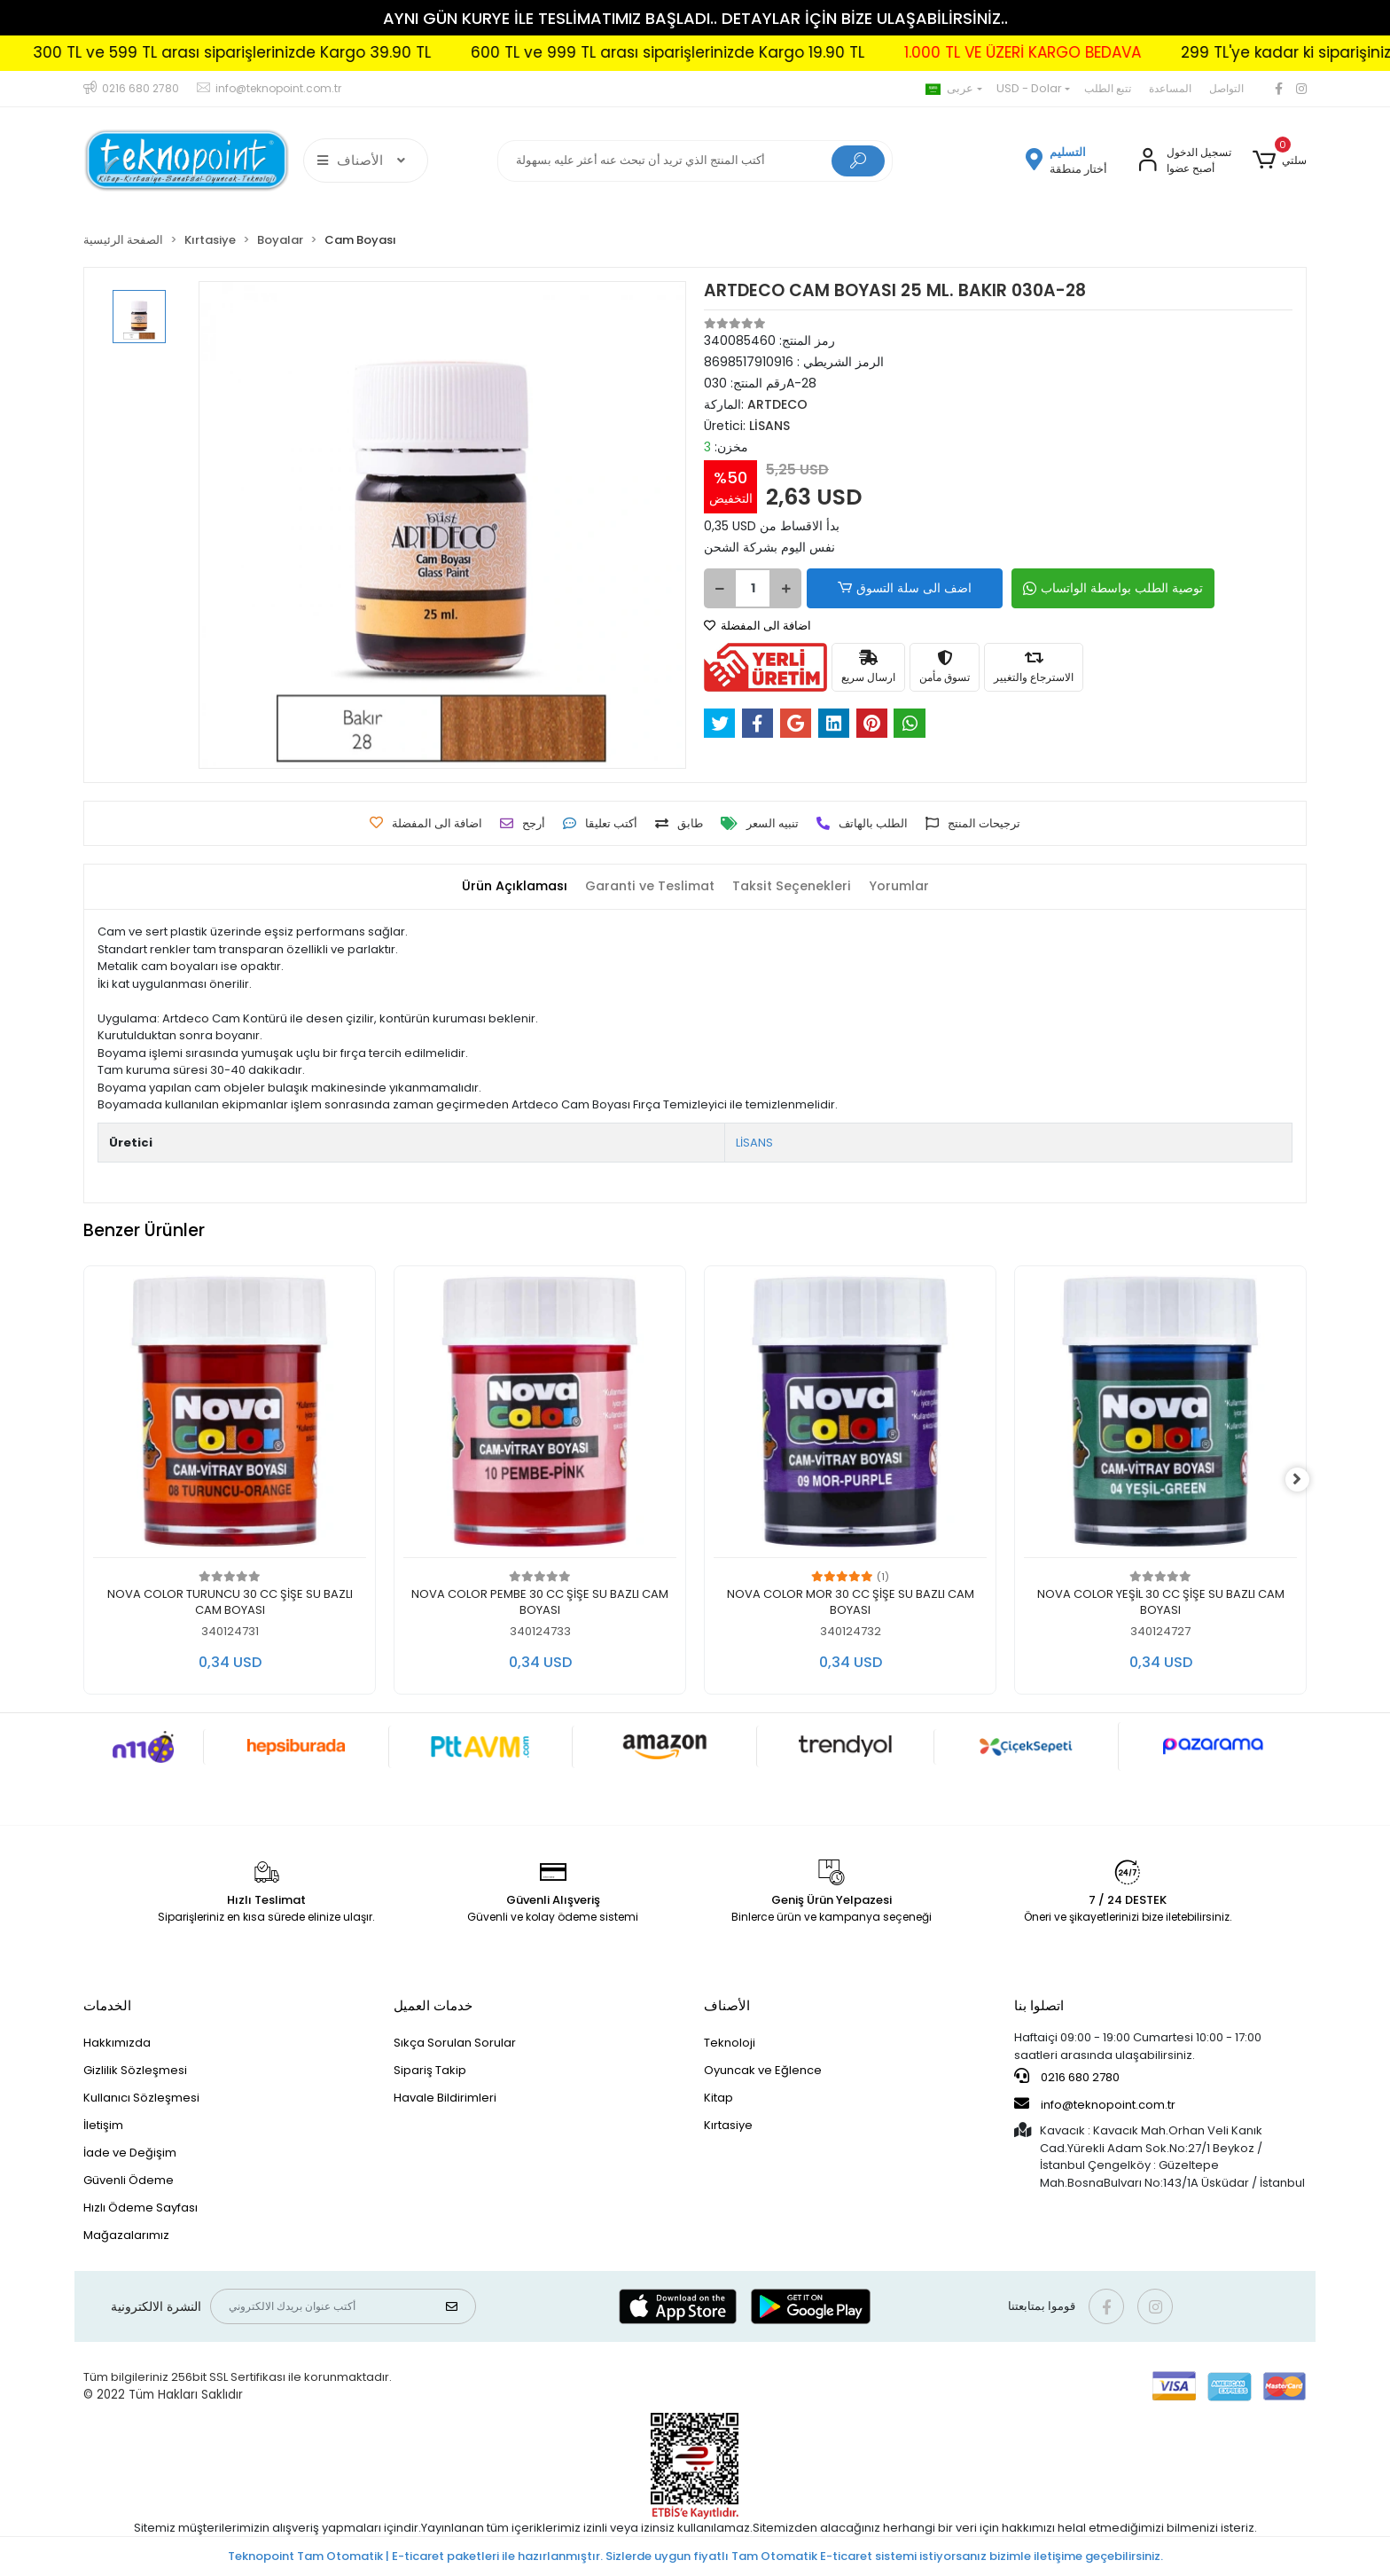 This screenshot has height=2576, width=1390. Describe the element at coordinates (757, 625) in the screenshot. I see `اضافة الى المفضلة` at that location.